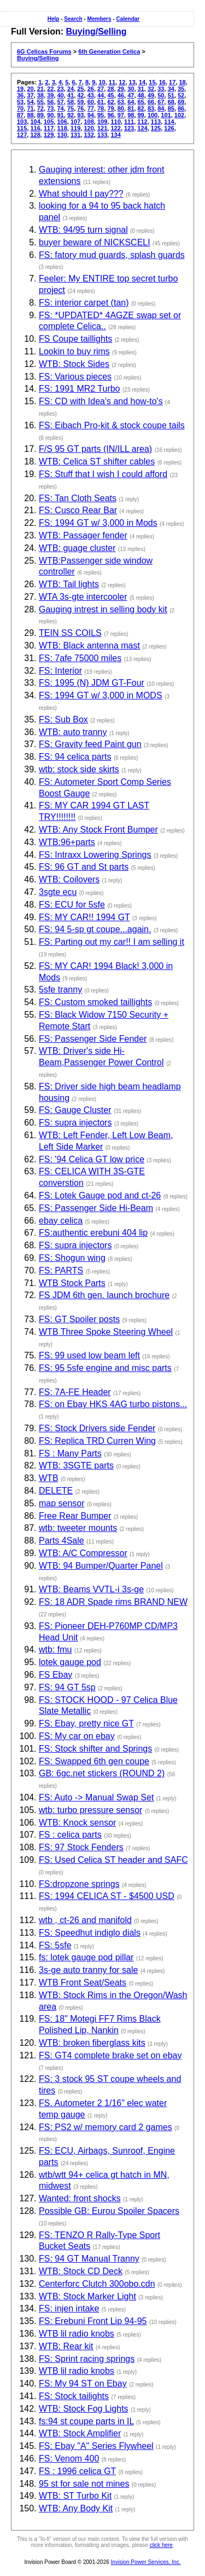 Image resolution: width=205 pixels, height=2576 pixels. What do you see at coordinates (160, 102) in the screenshot?
I see `67` at bounding box center [160, 102].